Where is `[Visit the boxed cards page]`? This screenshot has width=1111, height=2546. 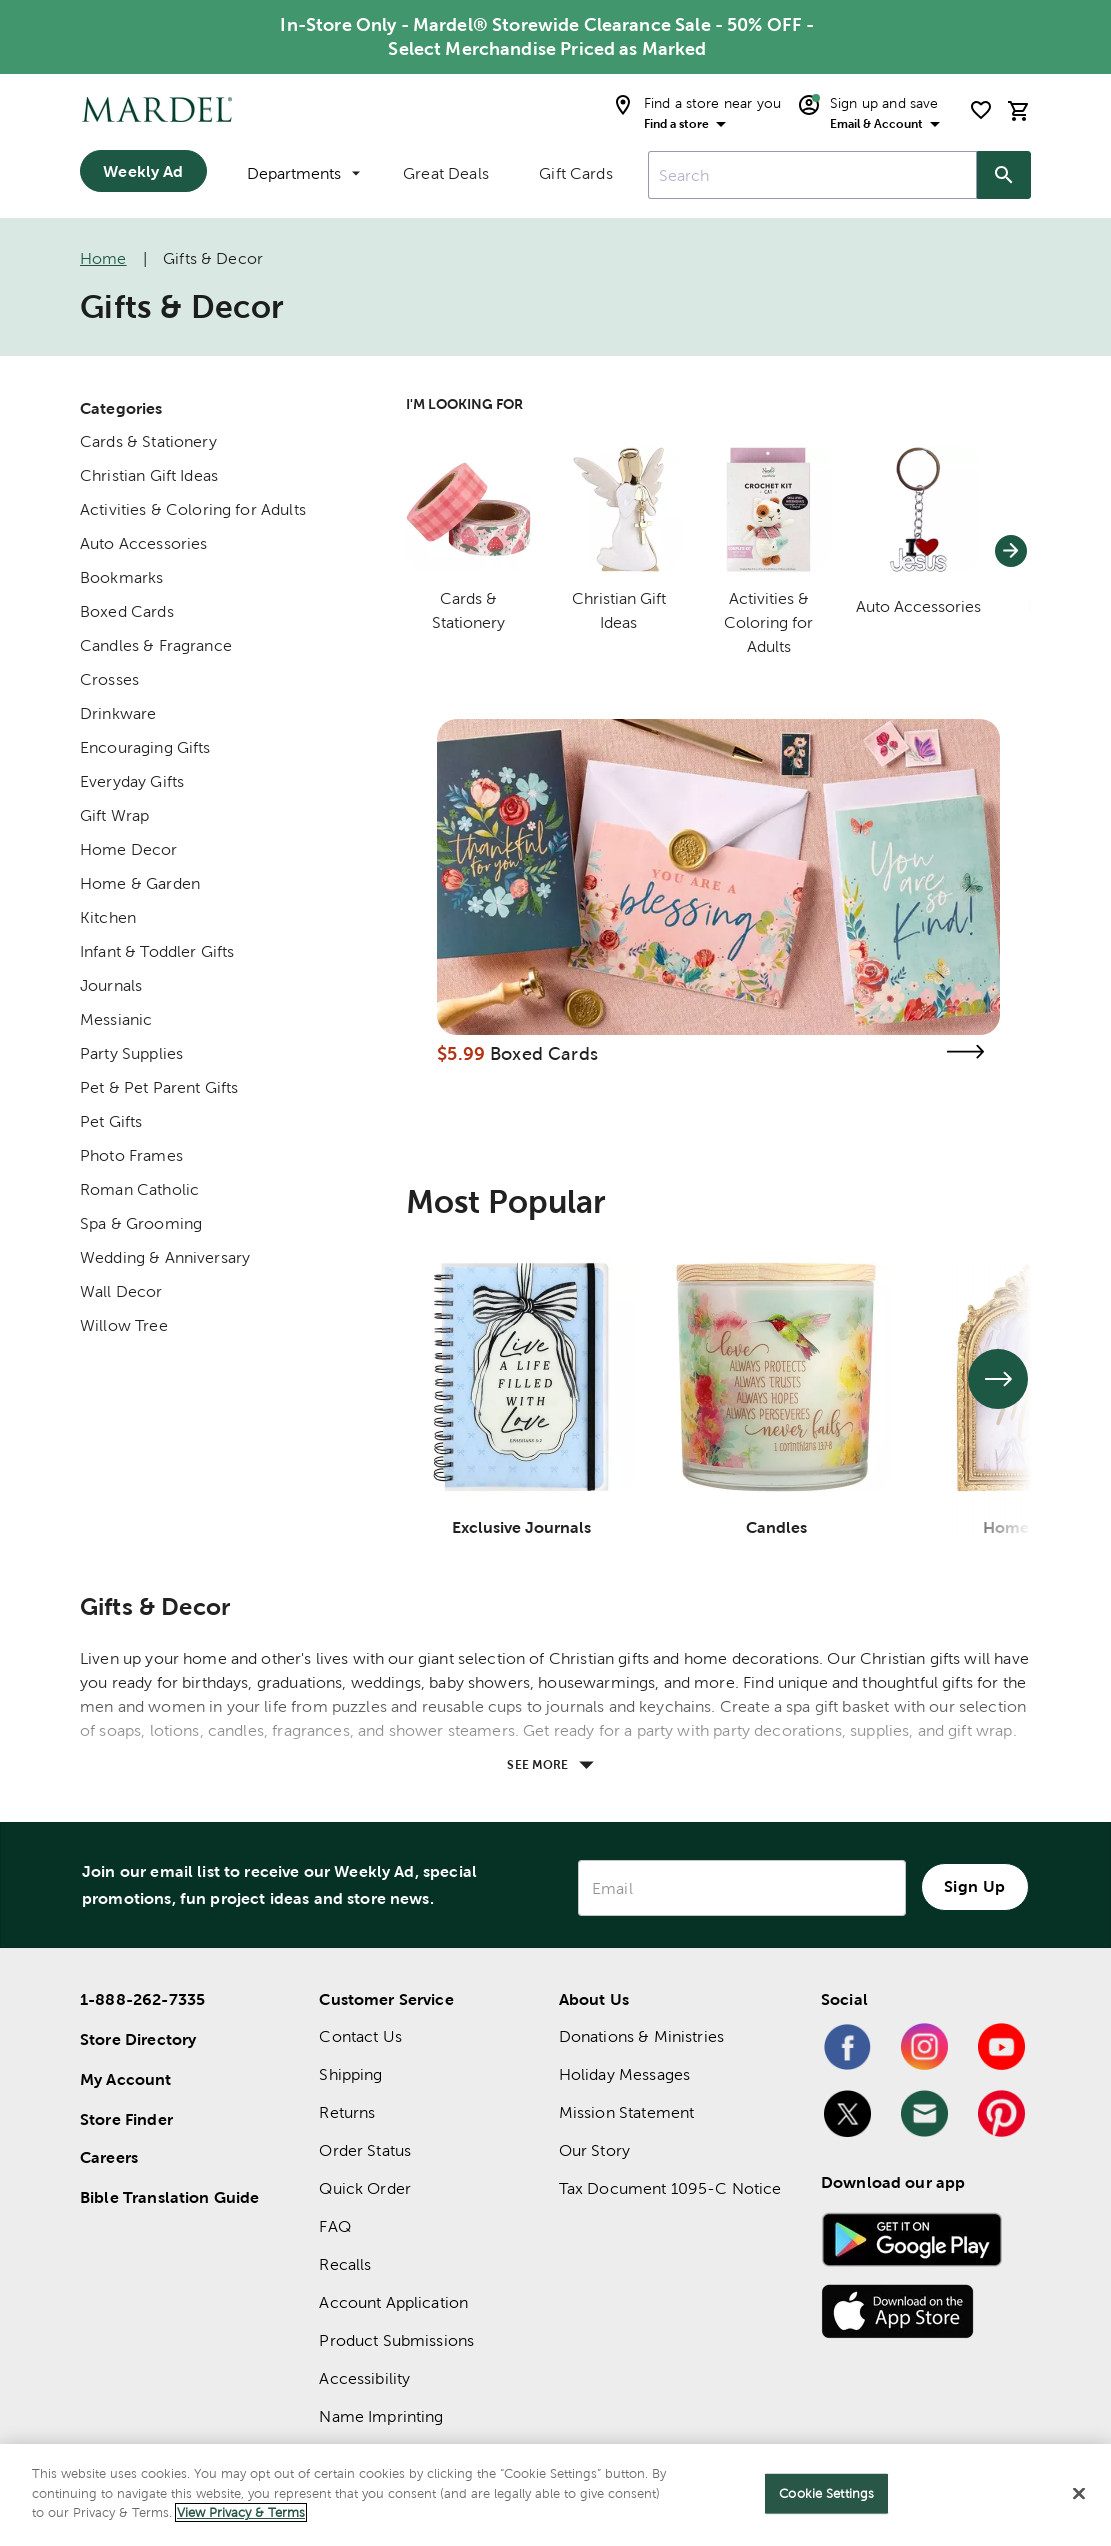
[Visit the boxed cards page] is located at coordinates (966, 1051).